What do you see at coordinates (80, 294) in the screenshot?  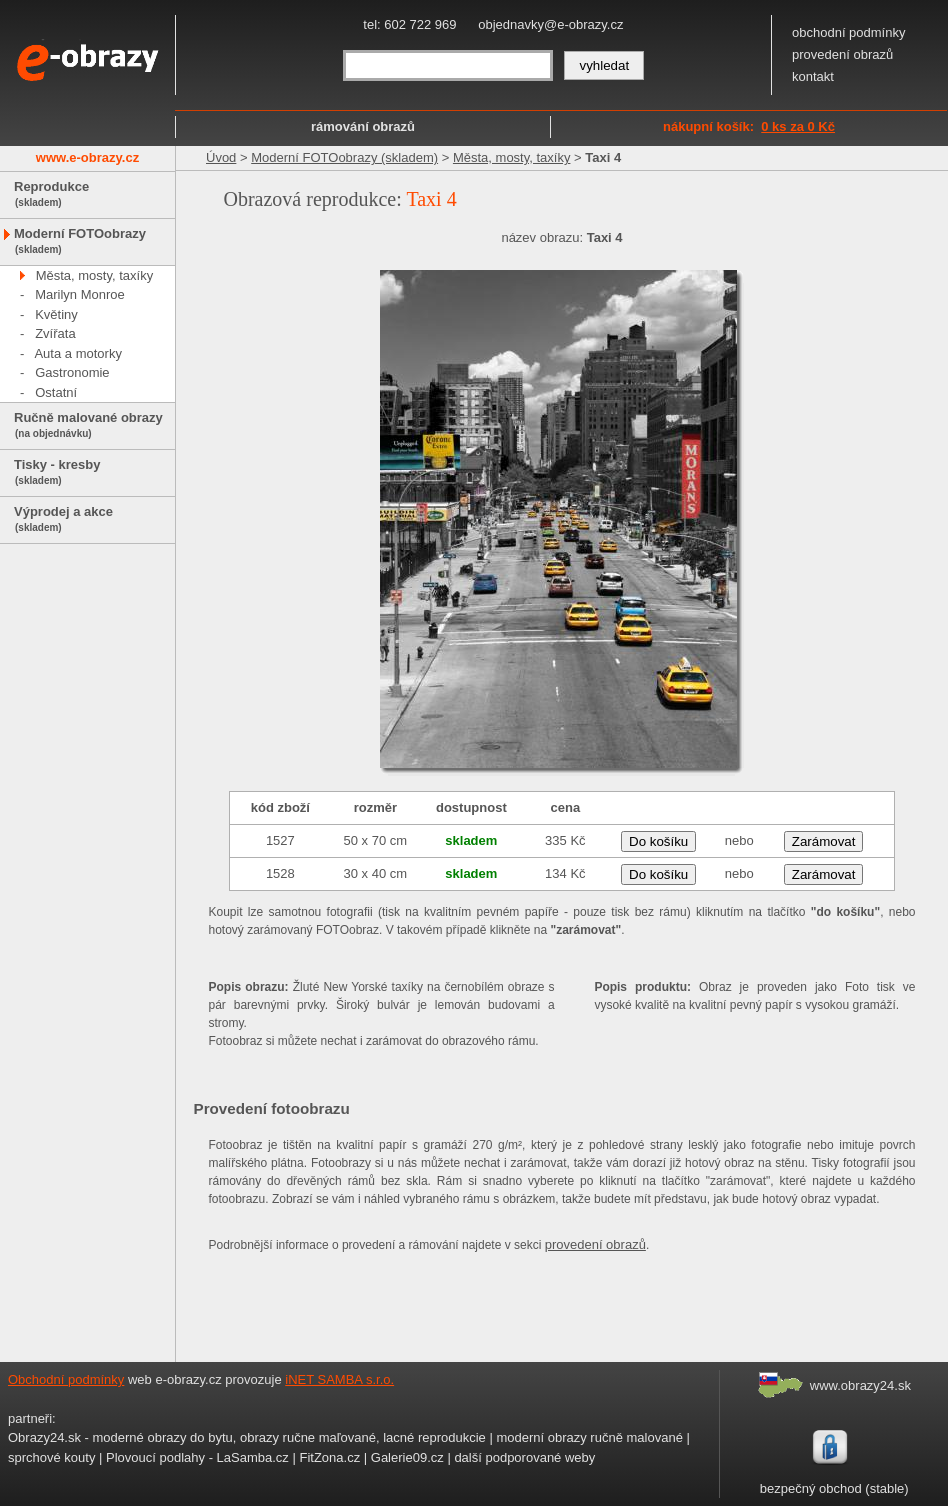 I see `Marilyn Monroe` at bounding box center [80, 294].